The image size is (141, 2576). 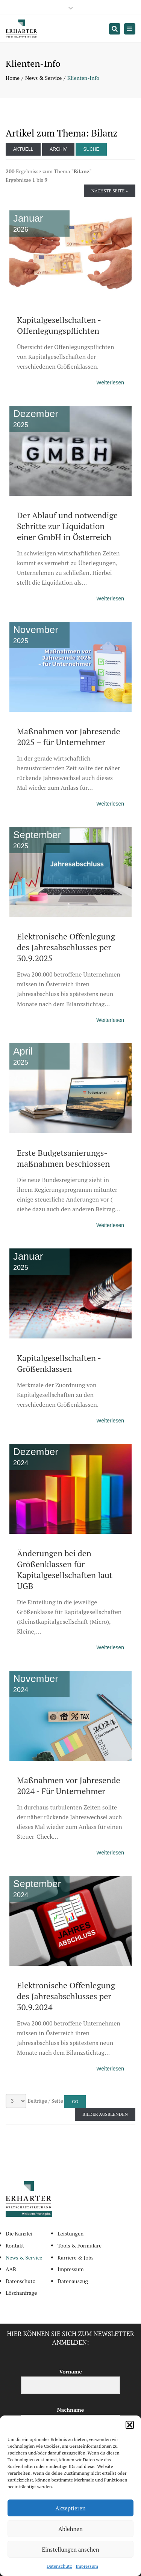 I want to click on Leistungen, so click(x=70, y=2233).